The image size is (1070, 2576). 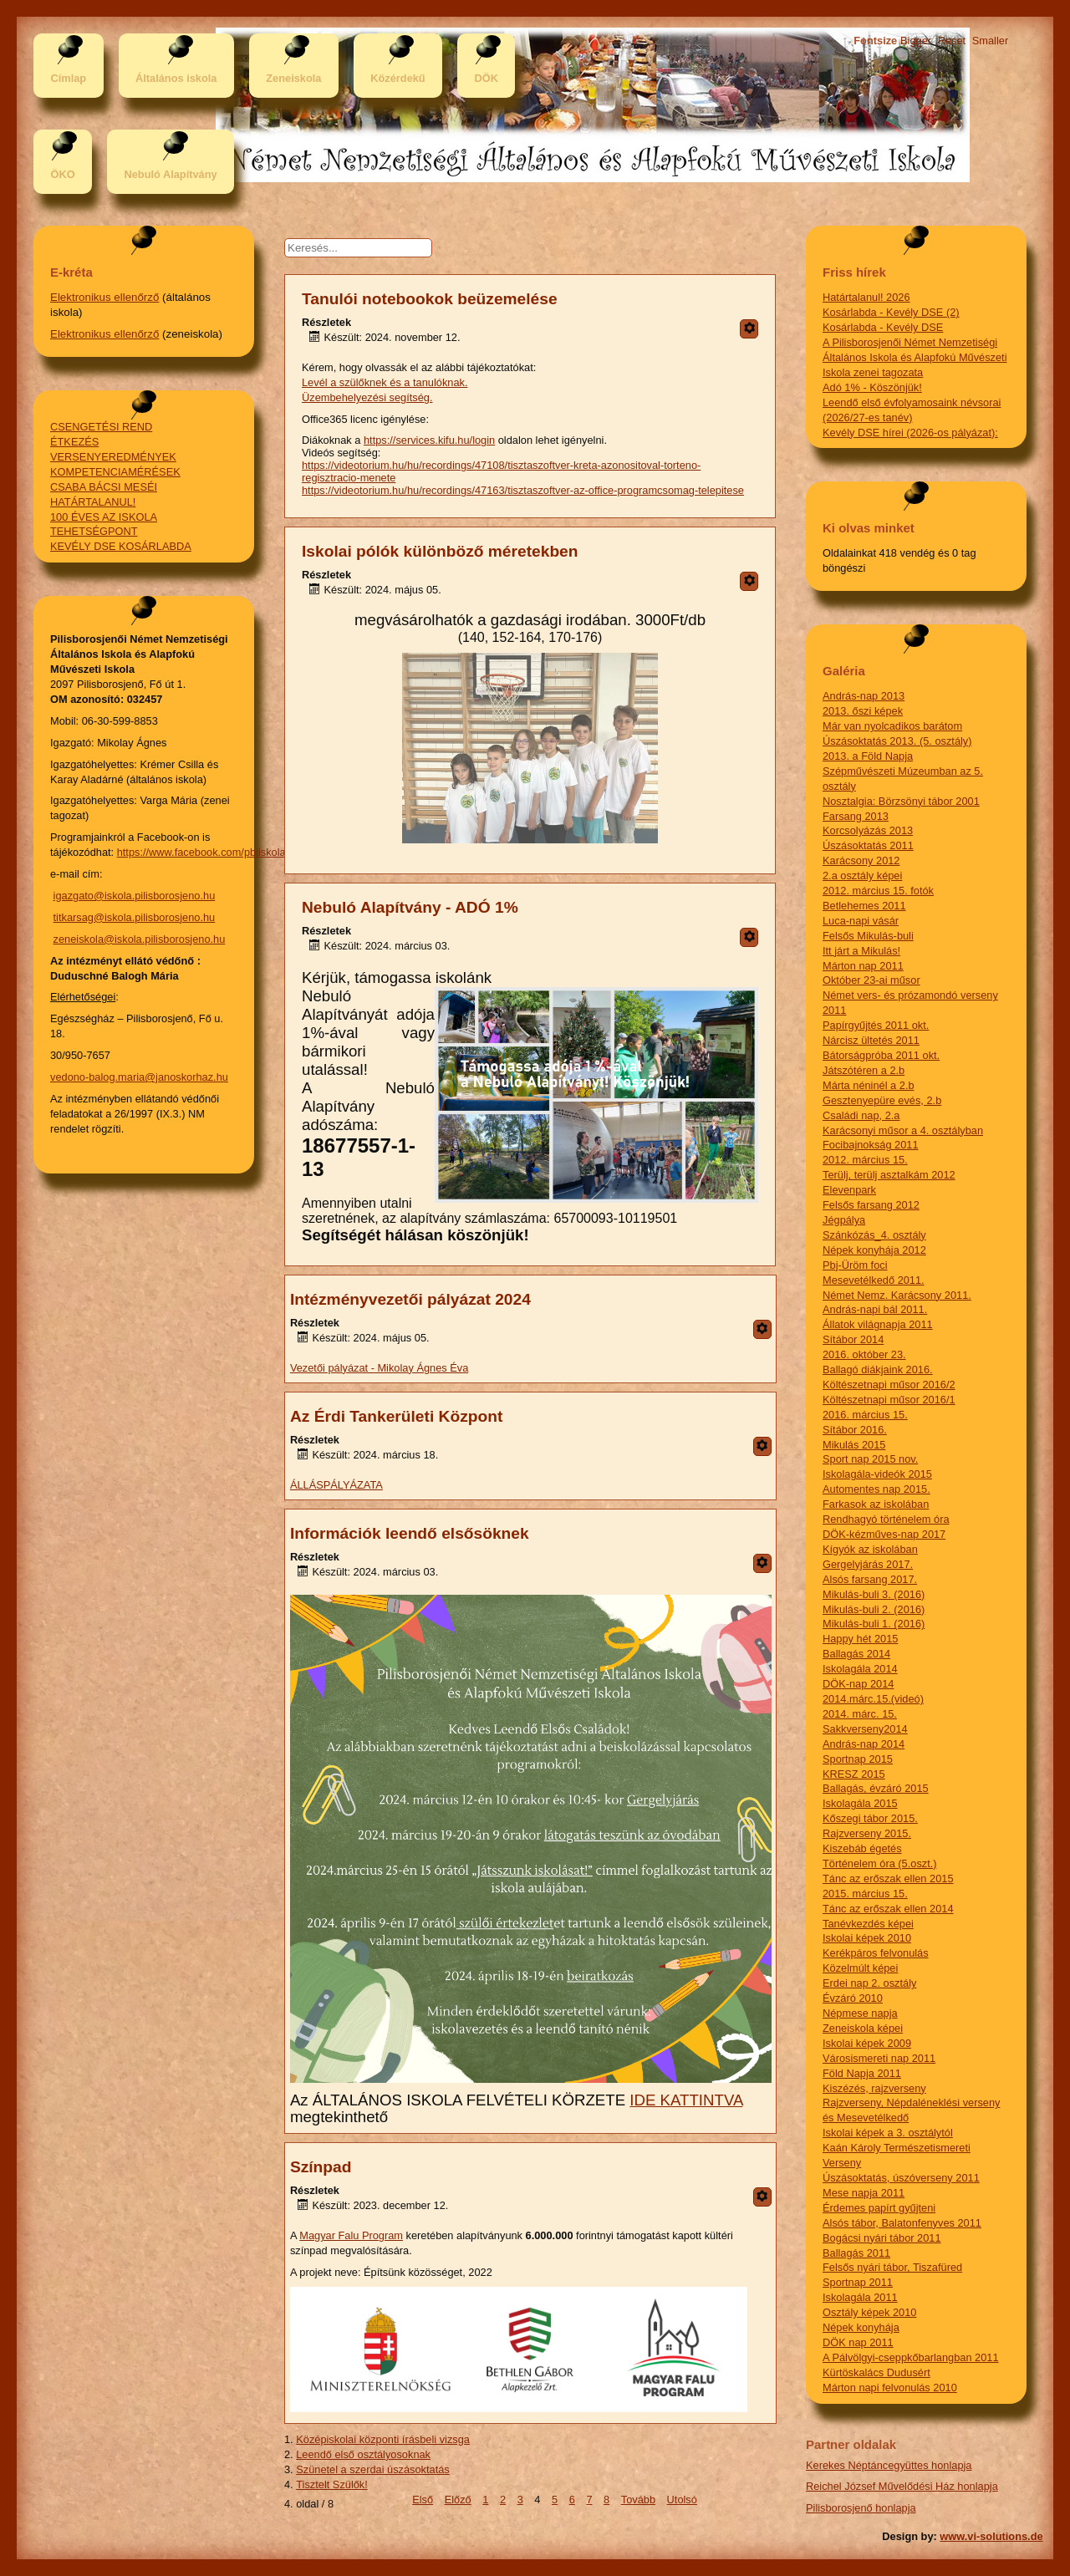 I want to click on 2016. október 23., so click(x=864, y=1354).